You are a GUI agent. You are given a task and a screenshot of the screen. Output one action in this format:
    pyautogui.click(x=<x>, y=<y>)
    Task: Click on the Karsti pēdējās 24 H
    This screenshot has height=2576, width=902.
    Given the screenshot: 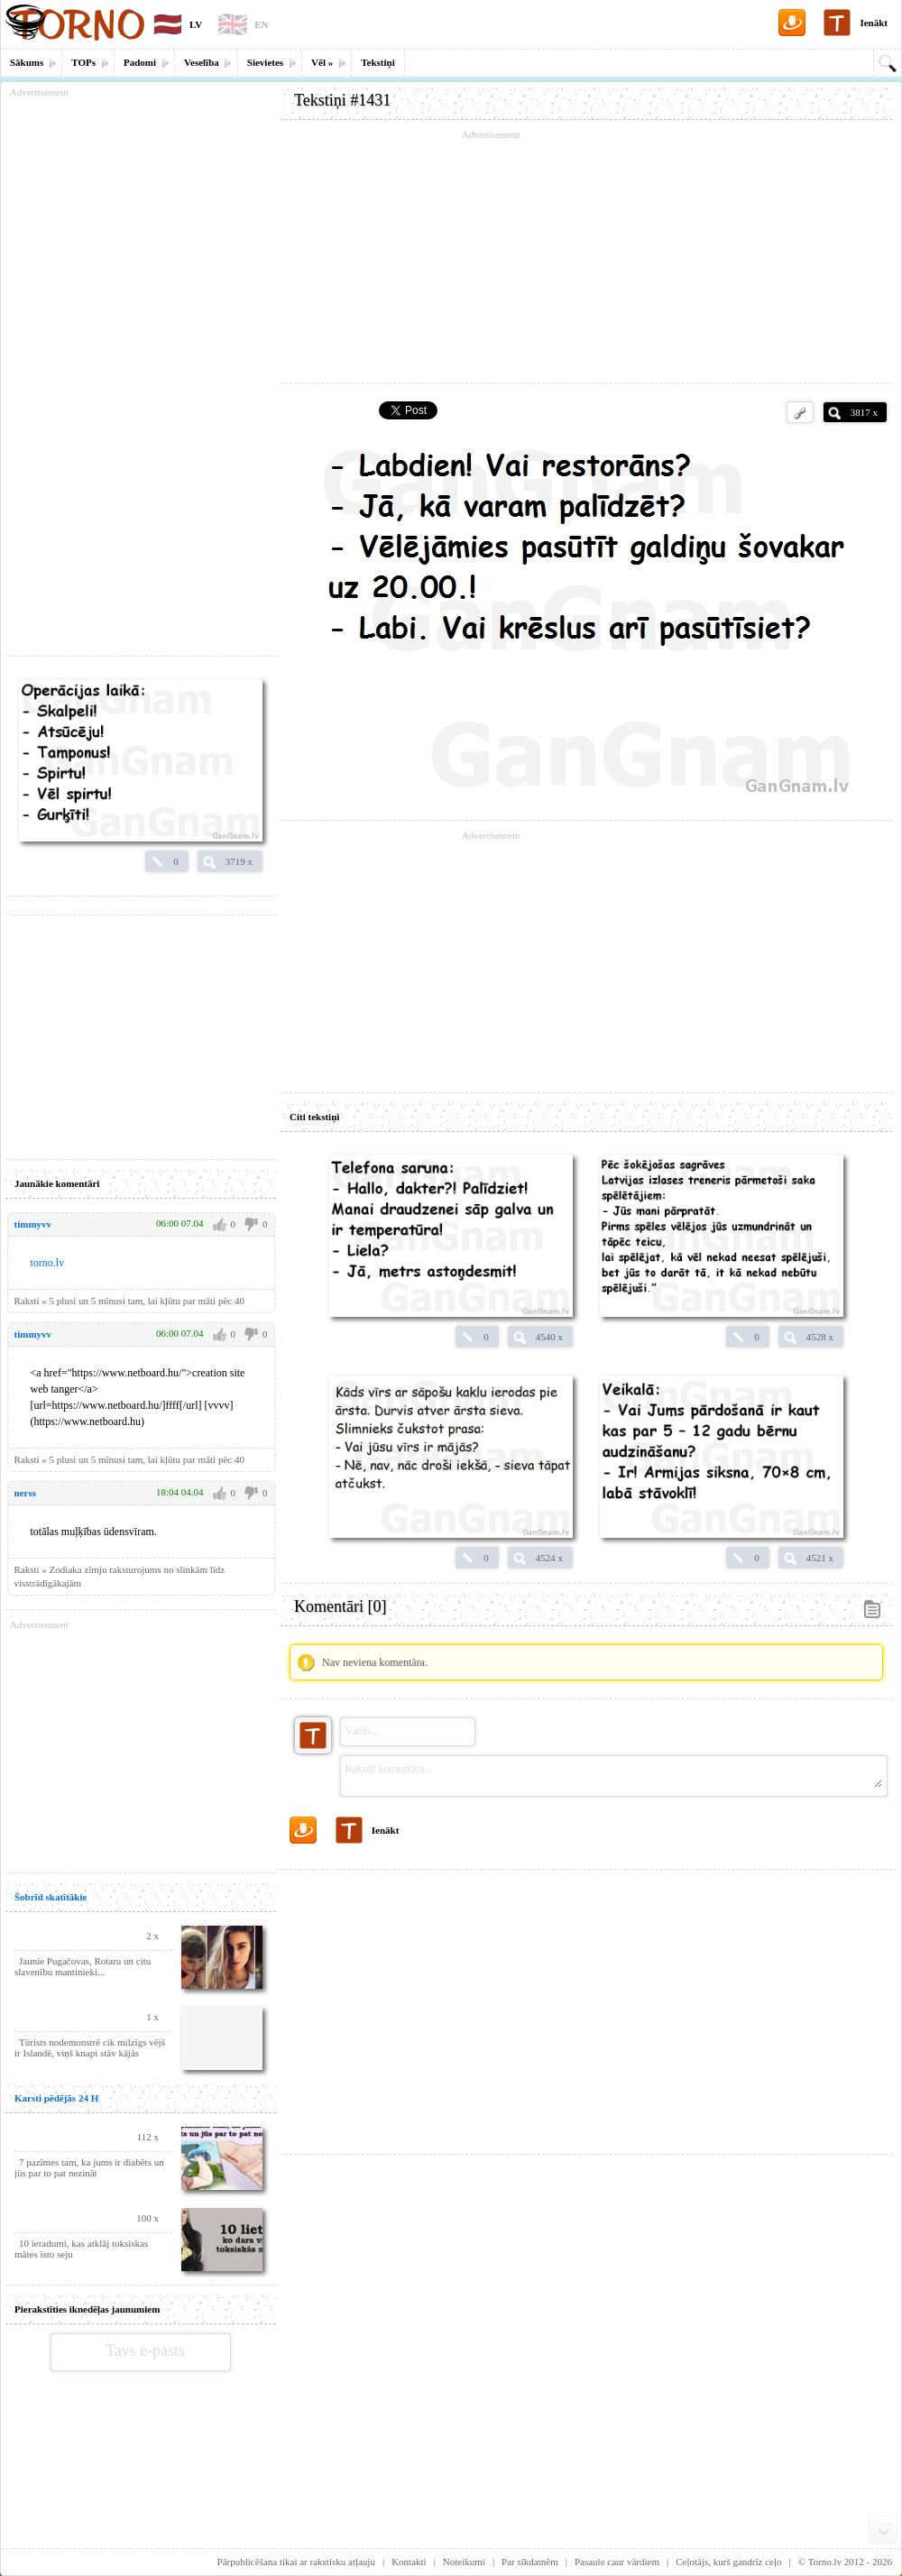 What is the action you would take?
    pyautogui.click(x=56, y=2098)
    